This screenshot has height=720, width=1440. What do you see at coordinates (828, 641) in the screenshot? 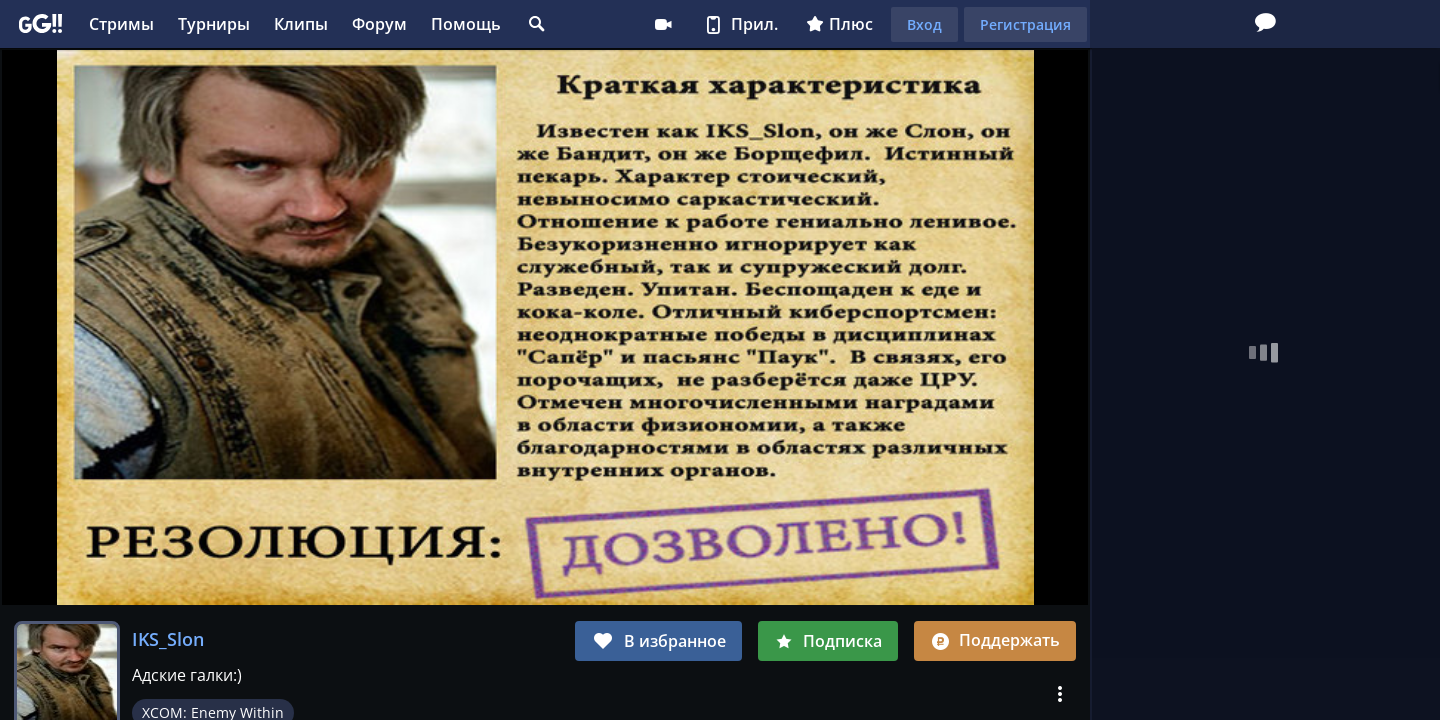
I see `Подписка` at bounding box center [828, 641].